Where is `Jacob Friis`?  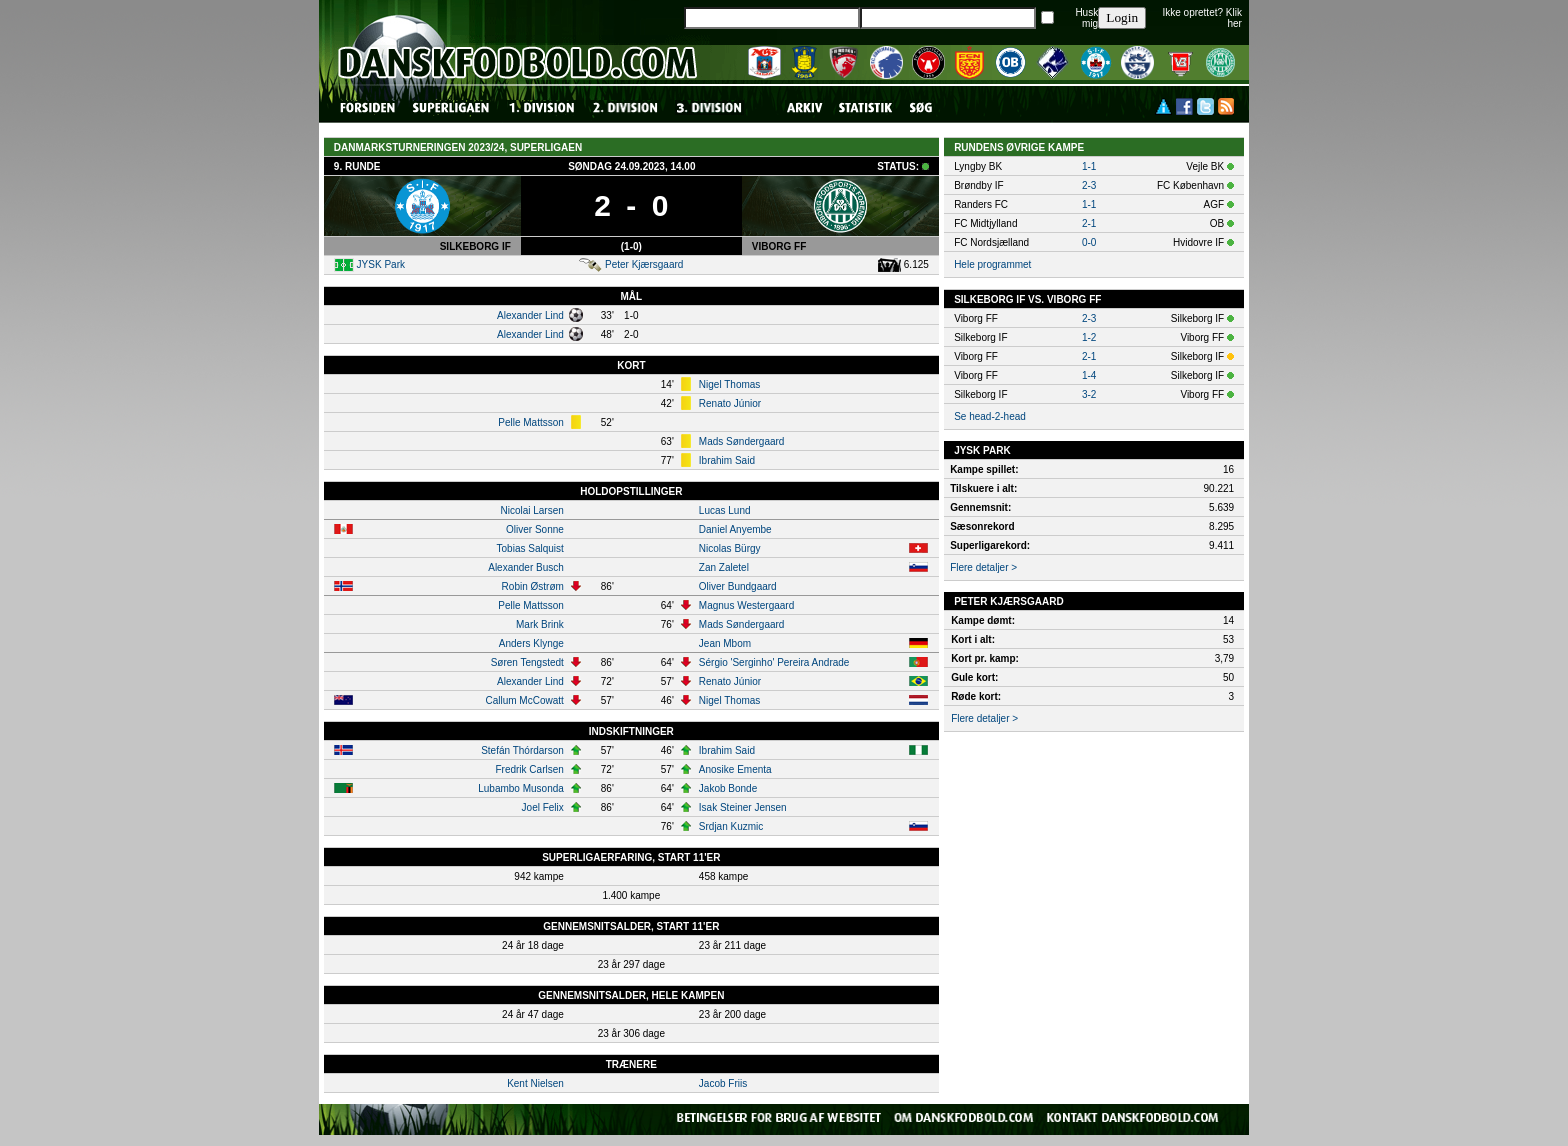 Jacob Friis is located at coordinates (723, 1083).